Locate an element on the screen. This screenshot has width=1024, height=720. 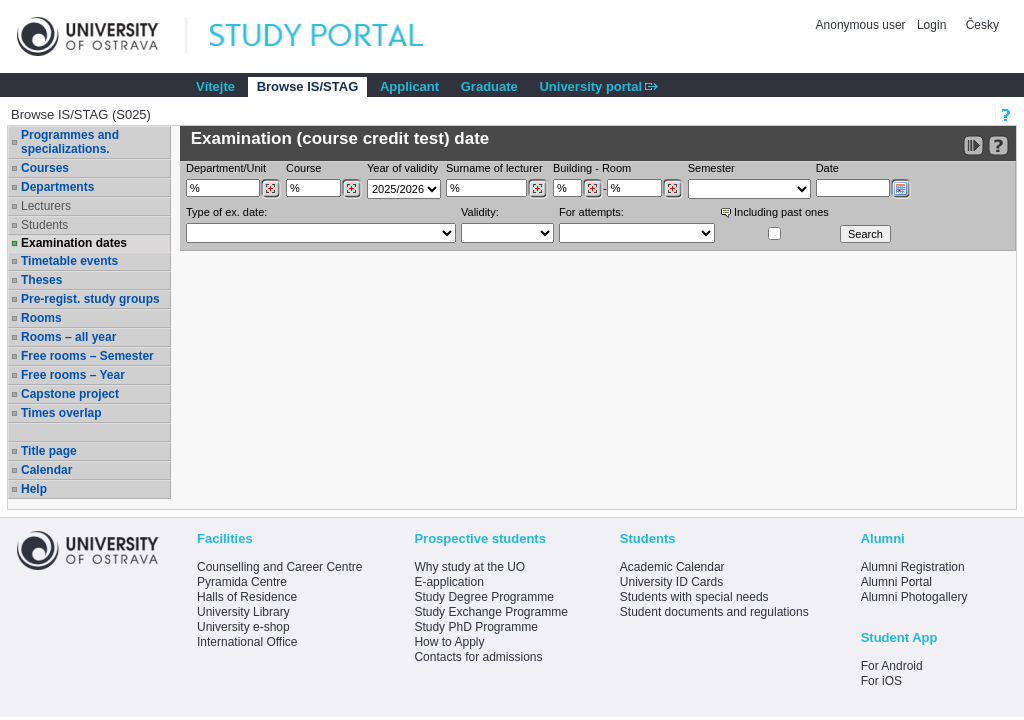
Counselling and Career Centre is located at coordinates (279, 567).